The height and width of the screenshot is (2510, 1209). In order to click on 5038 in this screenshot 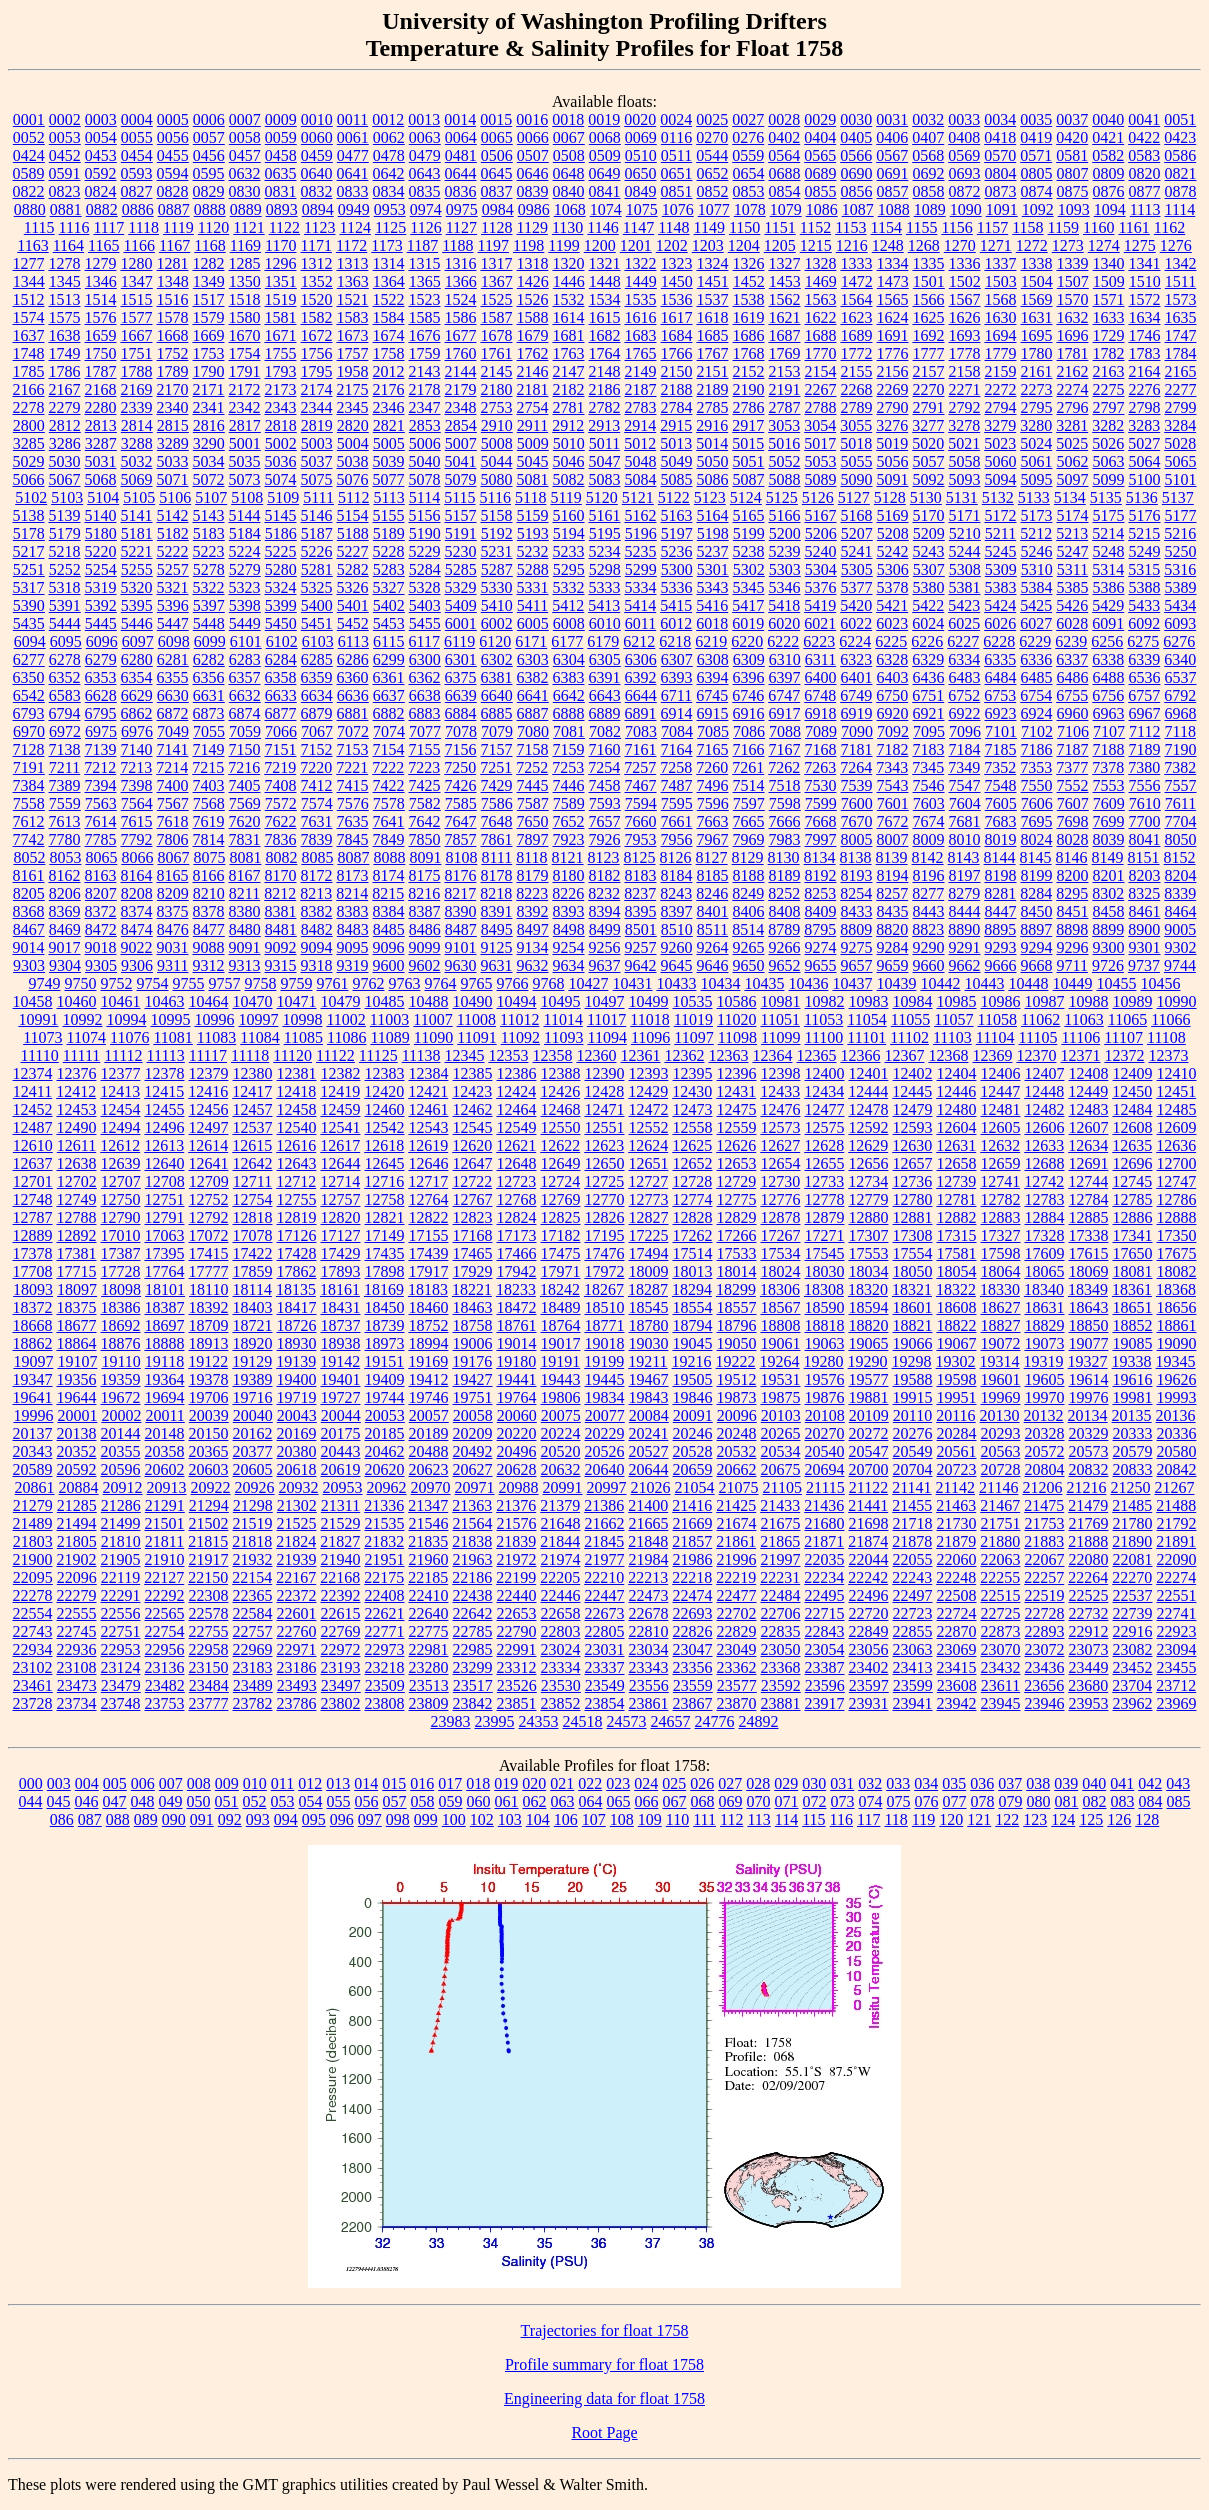, I will do `click(353, 461)`.